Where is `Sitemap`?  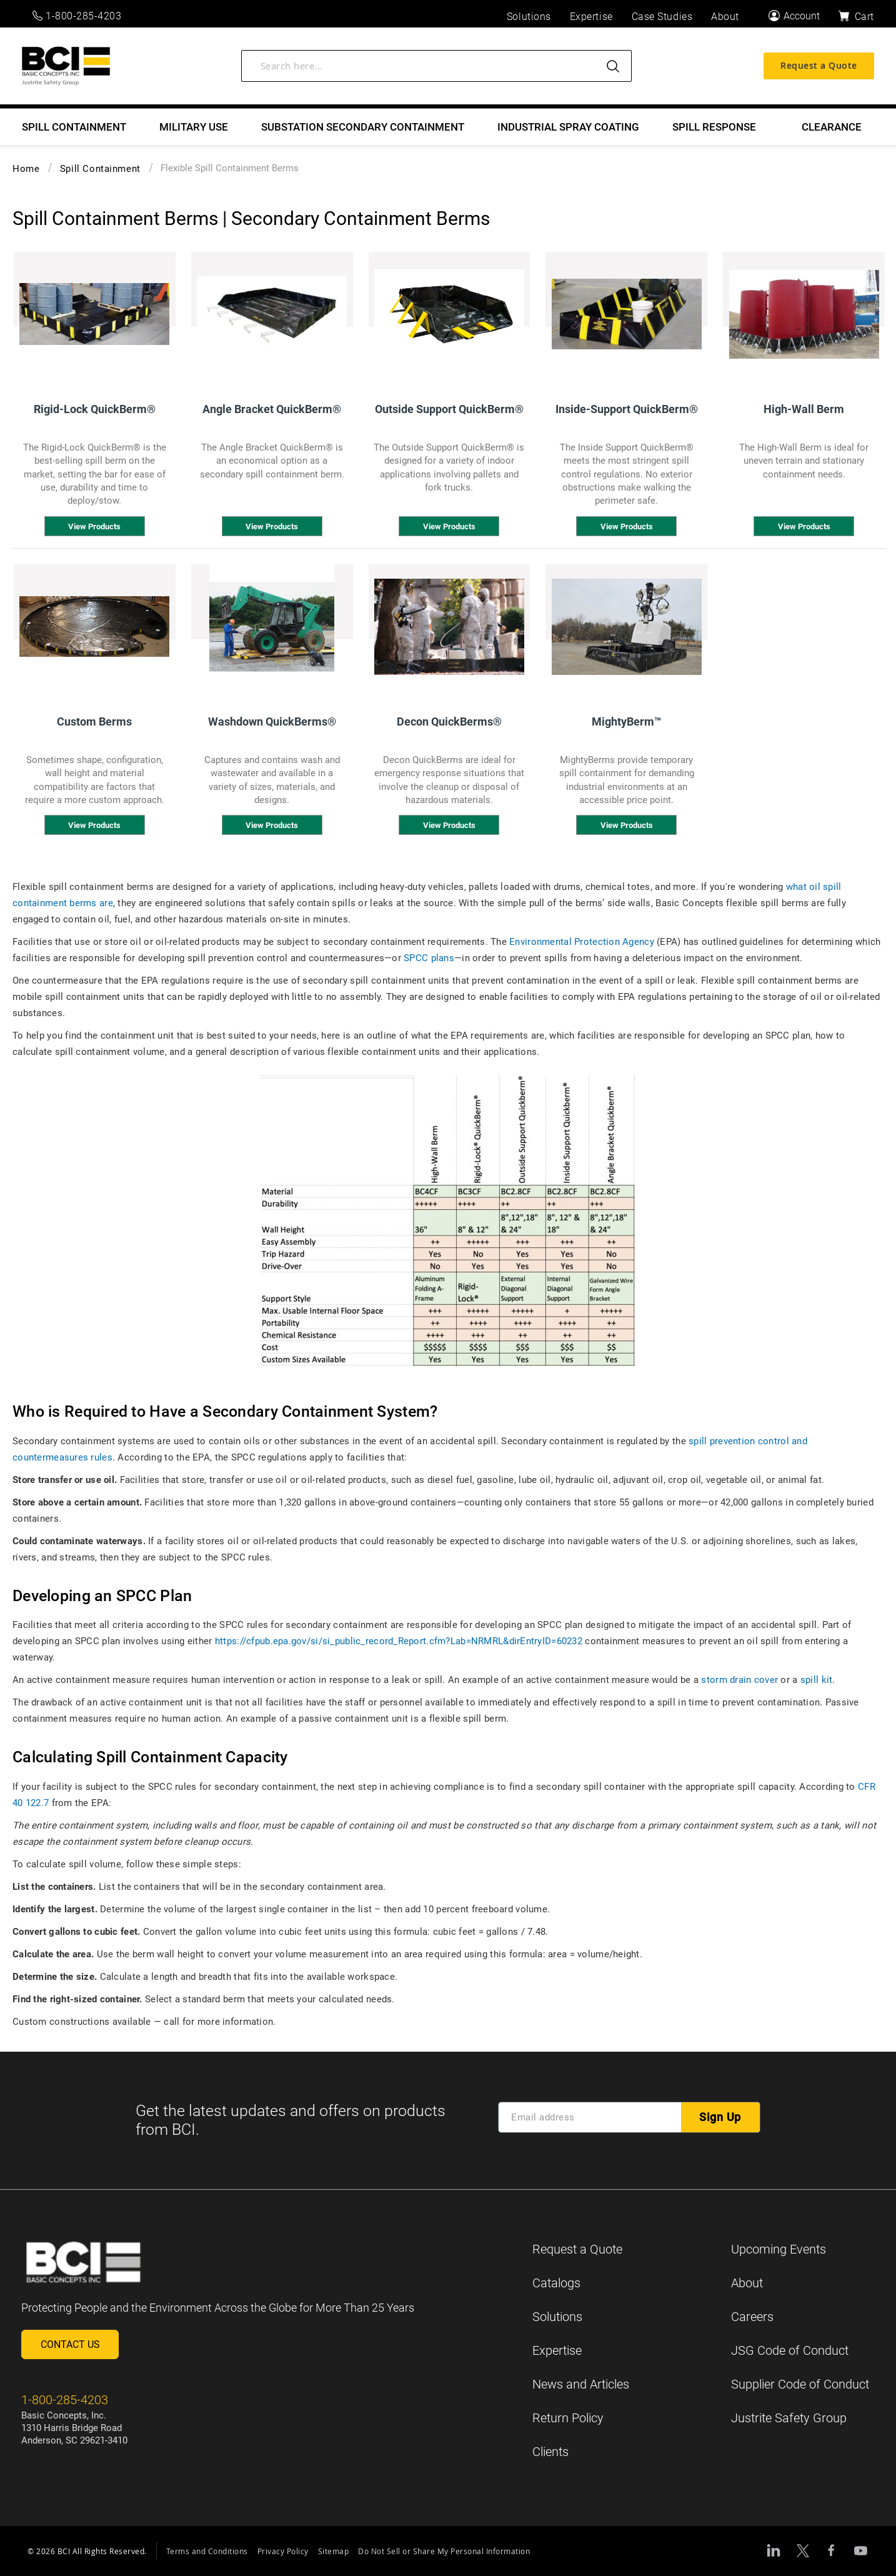 Sitemap is located at coordinates (333, 2551).